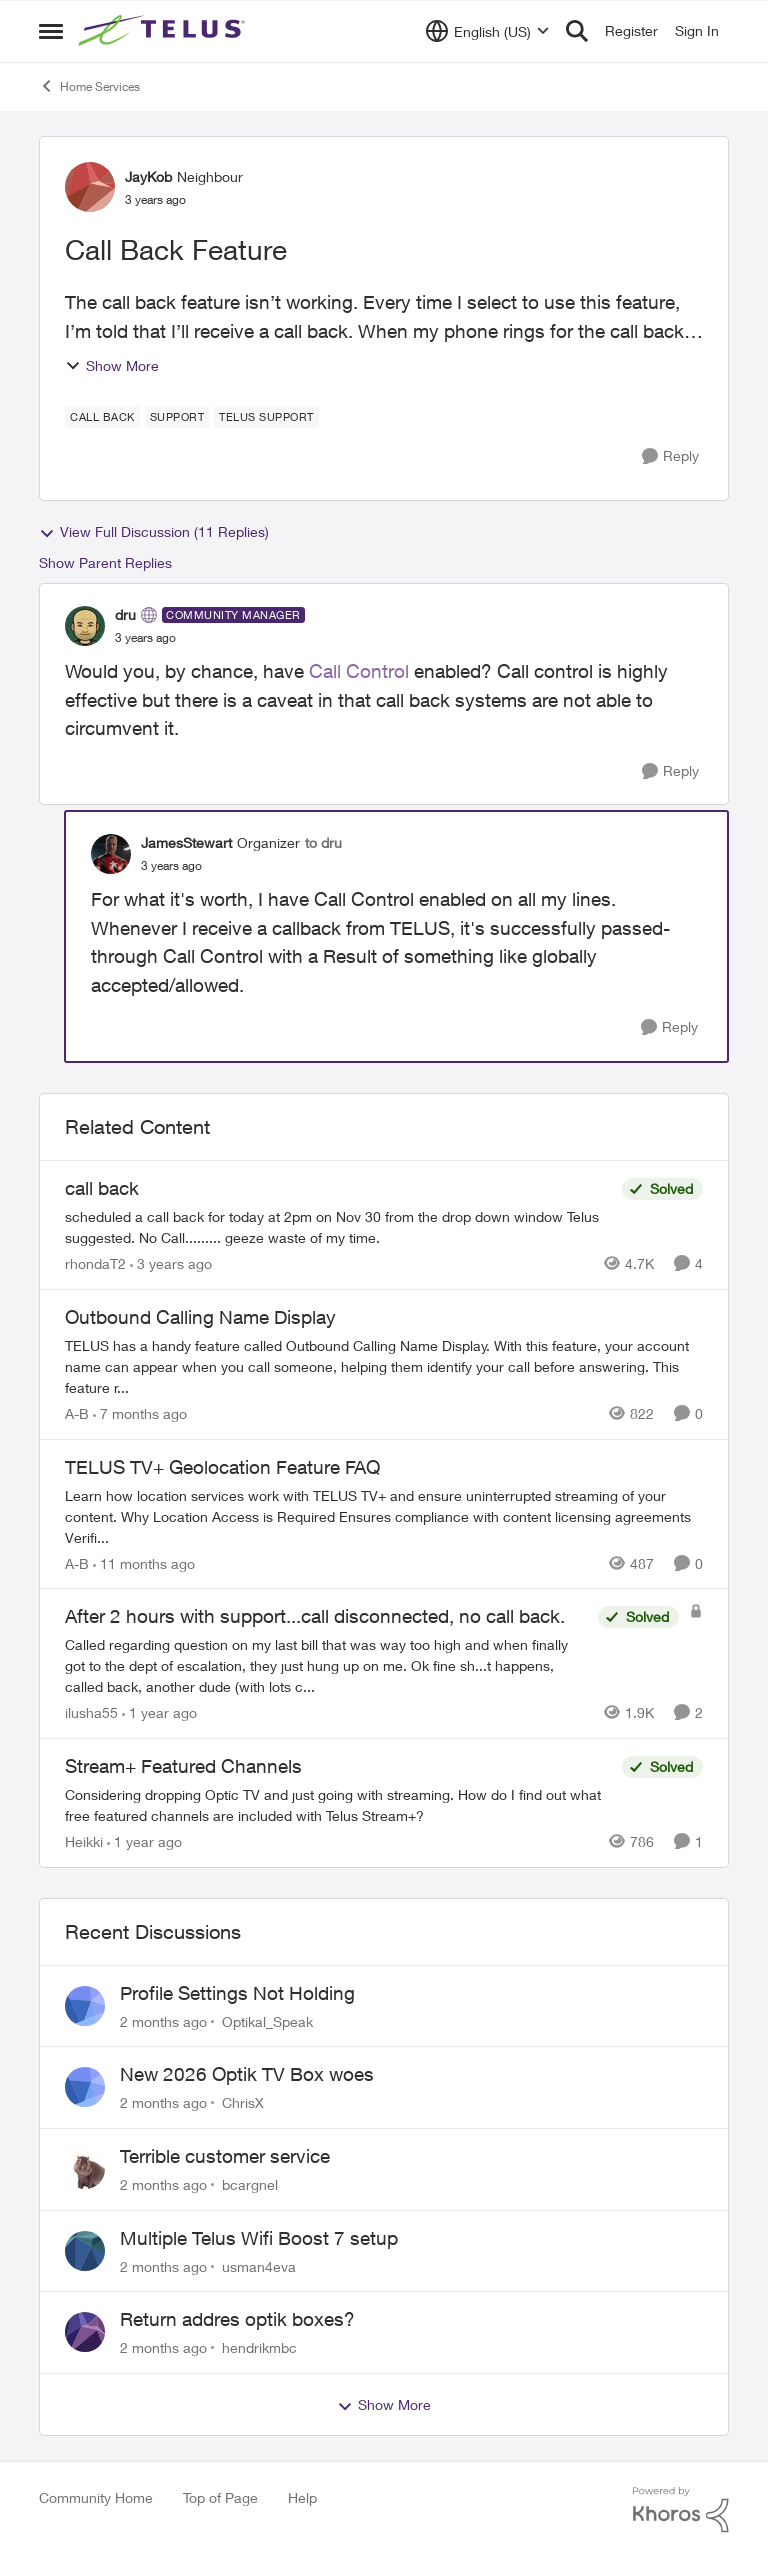 The width and height of the screenshot is (768, 2558). I want to click on JayKob [View Profile: JayKob, Rank: Neighbour], so click(148, 176).